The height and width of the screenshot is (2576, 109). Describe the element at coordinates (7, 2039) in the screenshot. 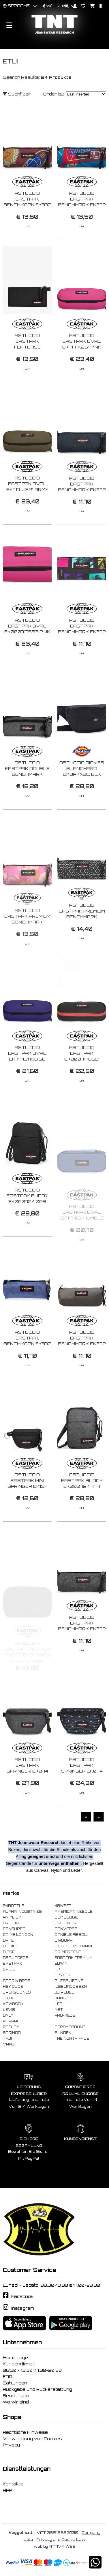

I see `TAJI` at that location.